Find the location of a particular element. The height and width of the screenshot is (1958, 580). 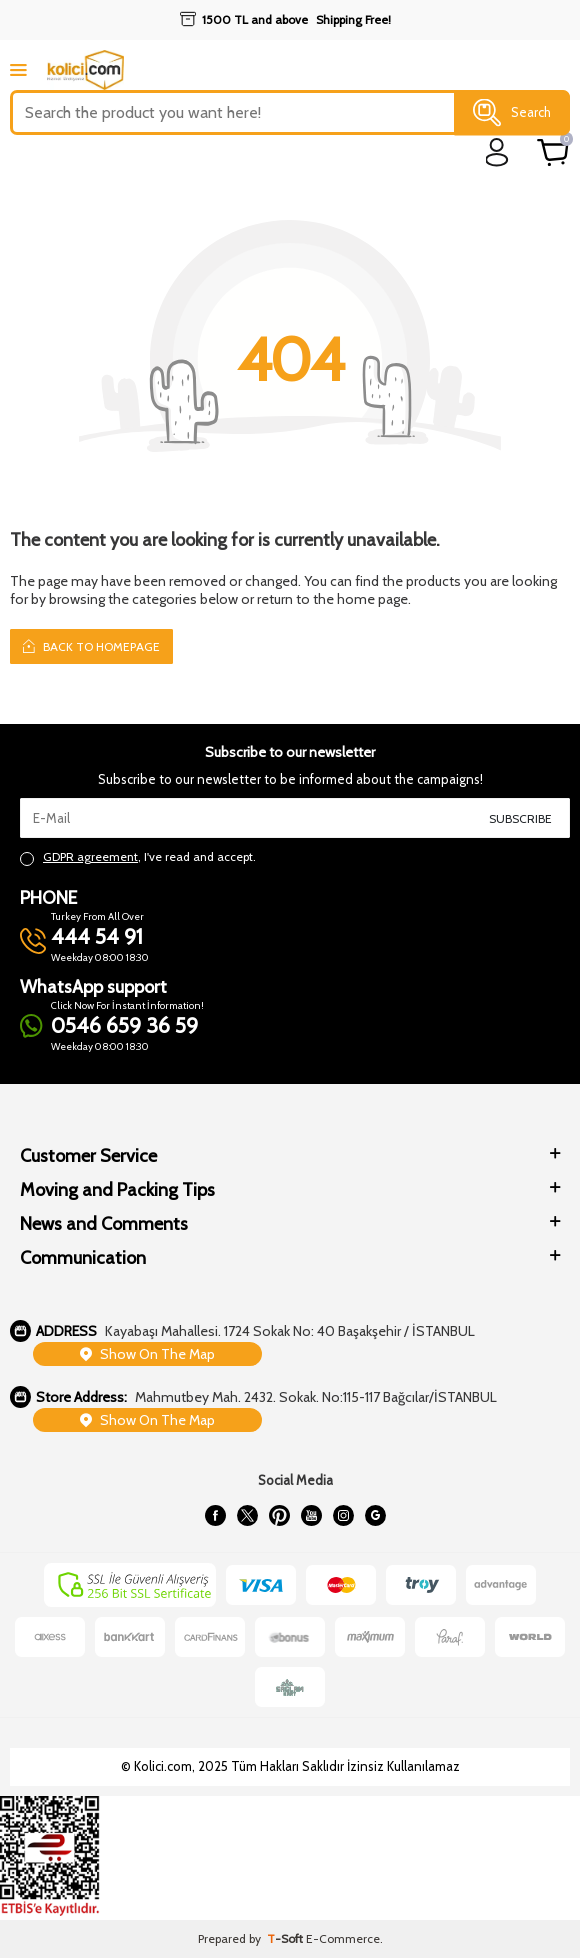

Back to Homepage is located at coordinates (91, 646).